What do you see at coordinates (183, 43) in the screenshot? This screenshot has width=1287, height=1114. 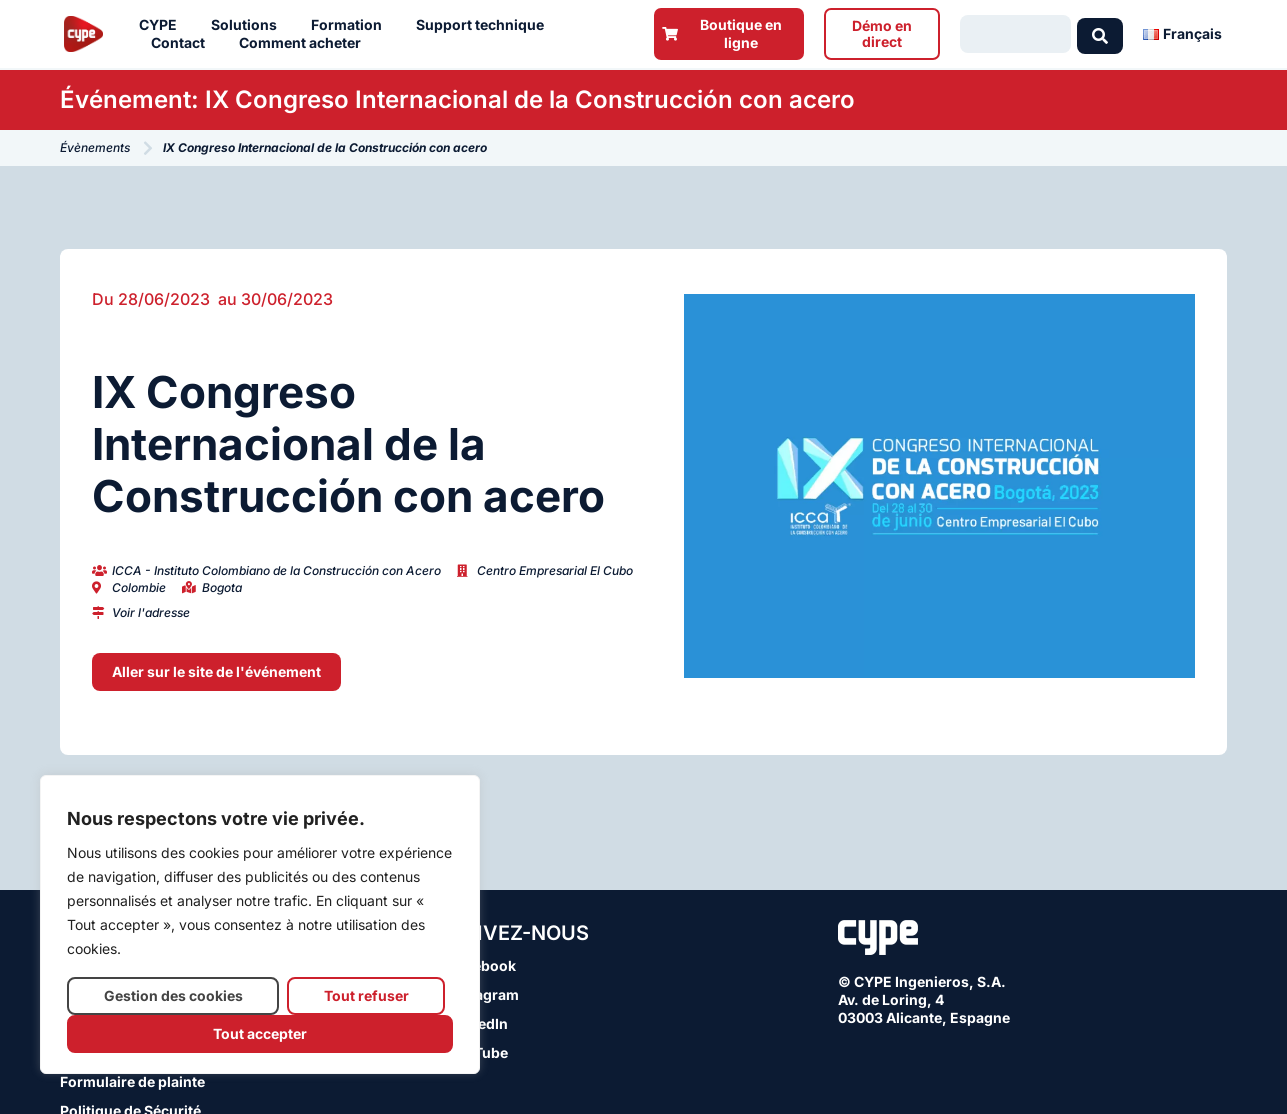 I see `Contact` at bounding box center [183, 43].